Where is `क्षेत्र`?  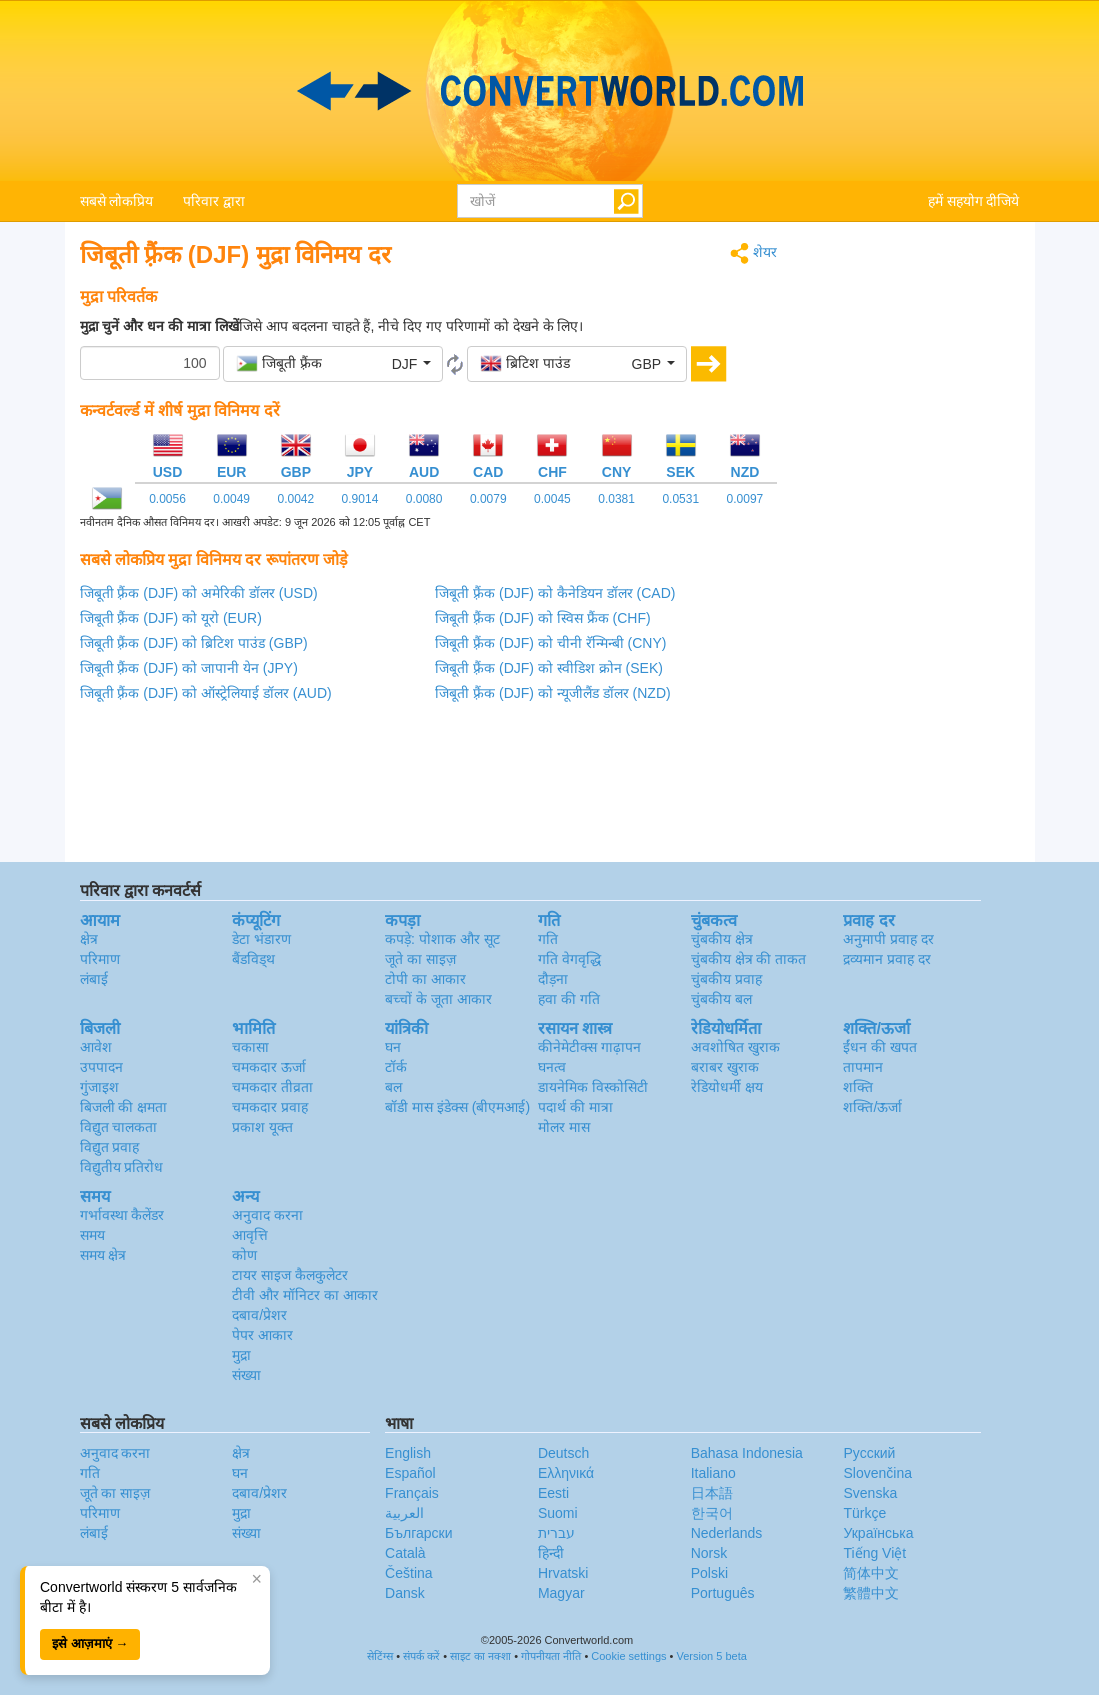 क्षेत्र is located at coordinates (89, 939).